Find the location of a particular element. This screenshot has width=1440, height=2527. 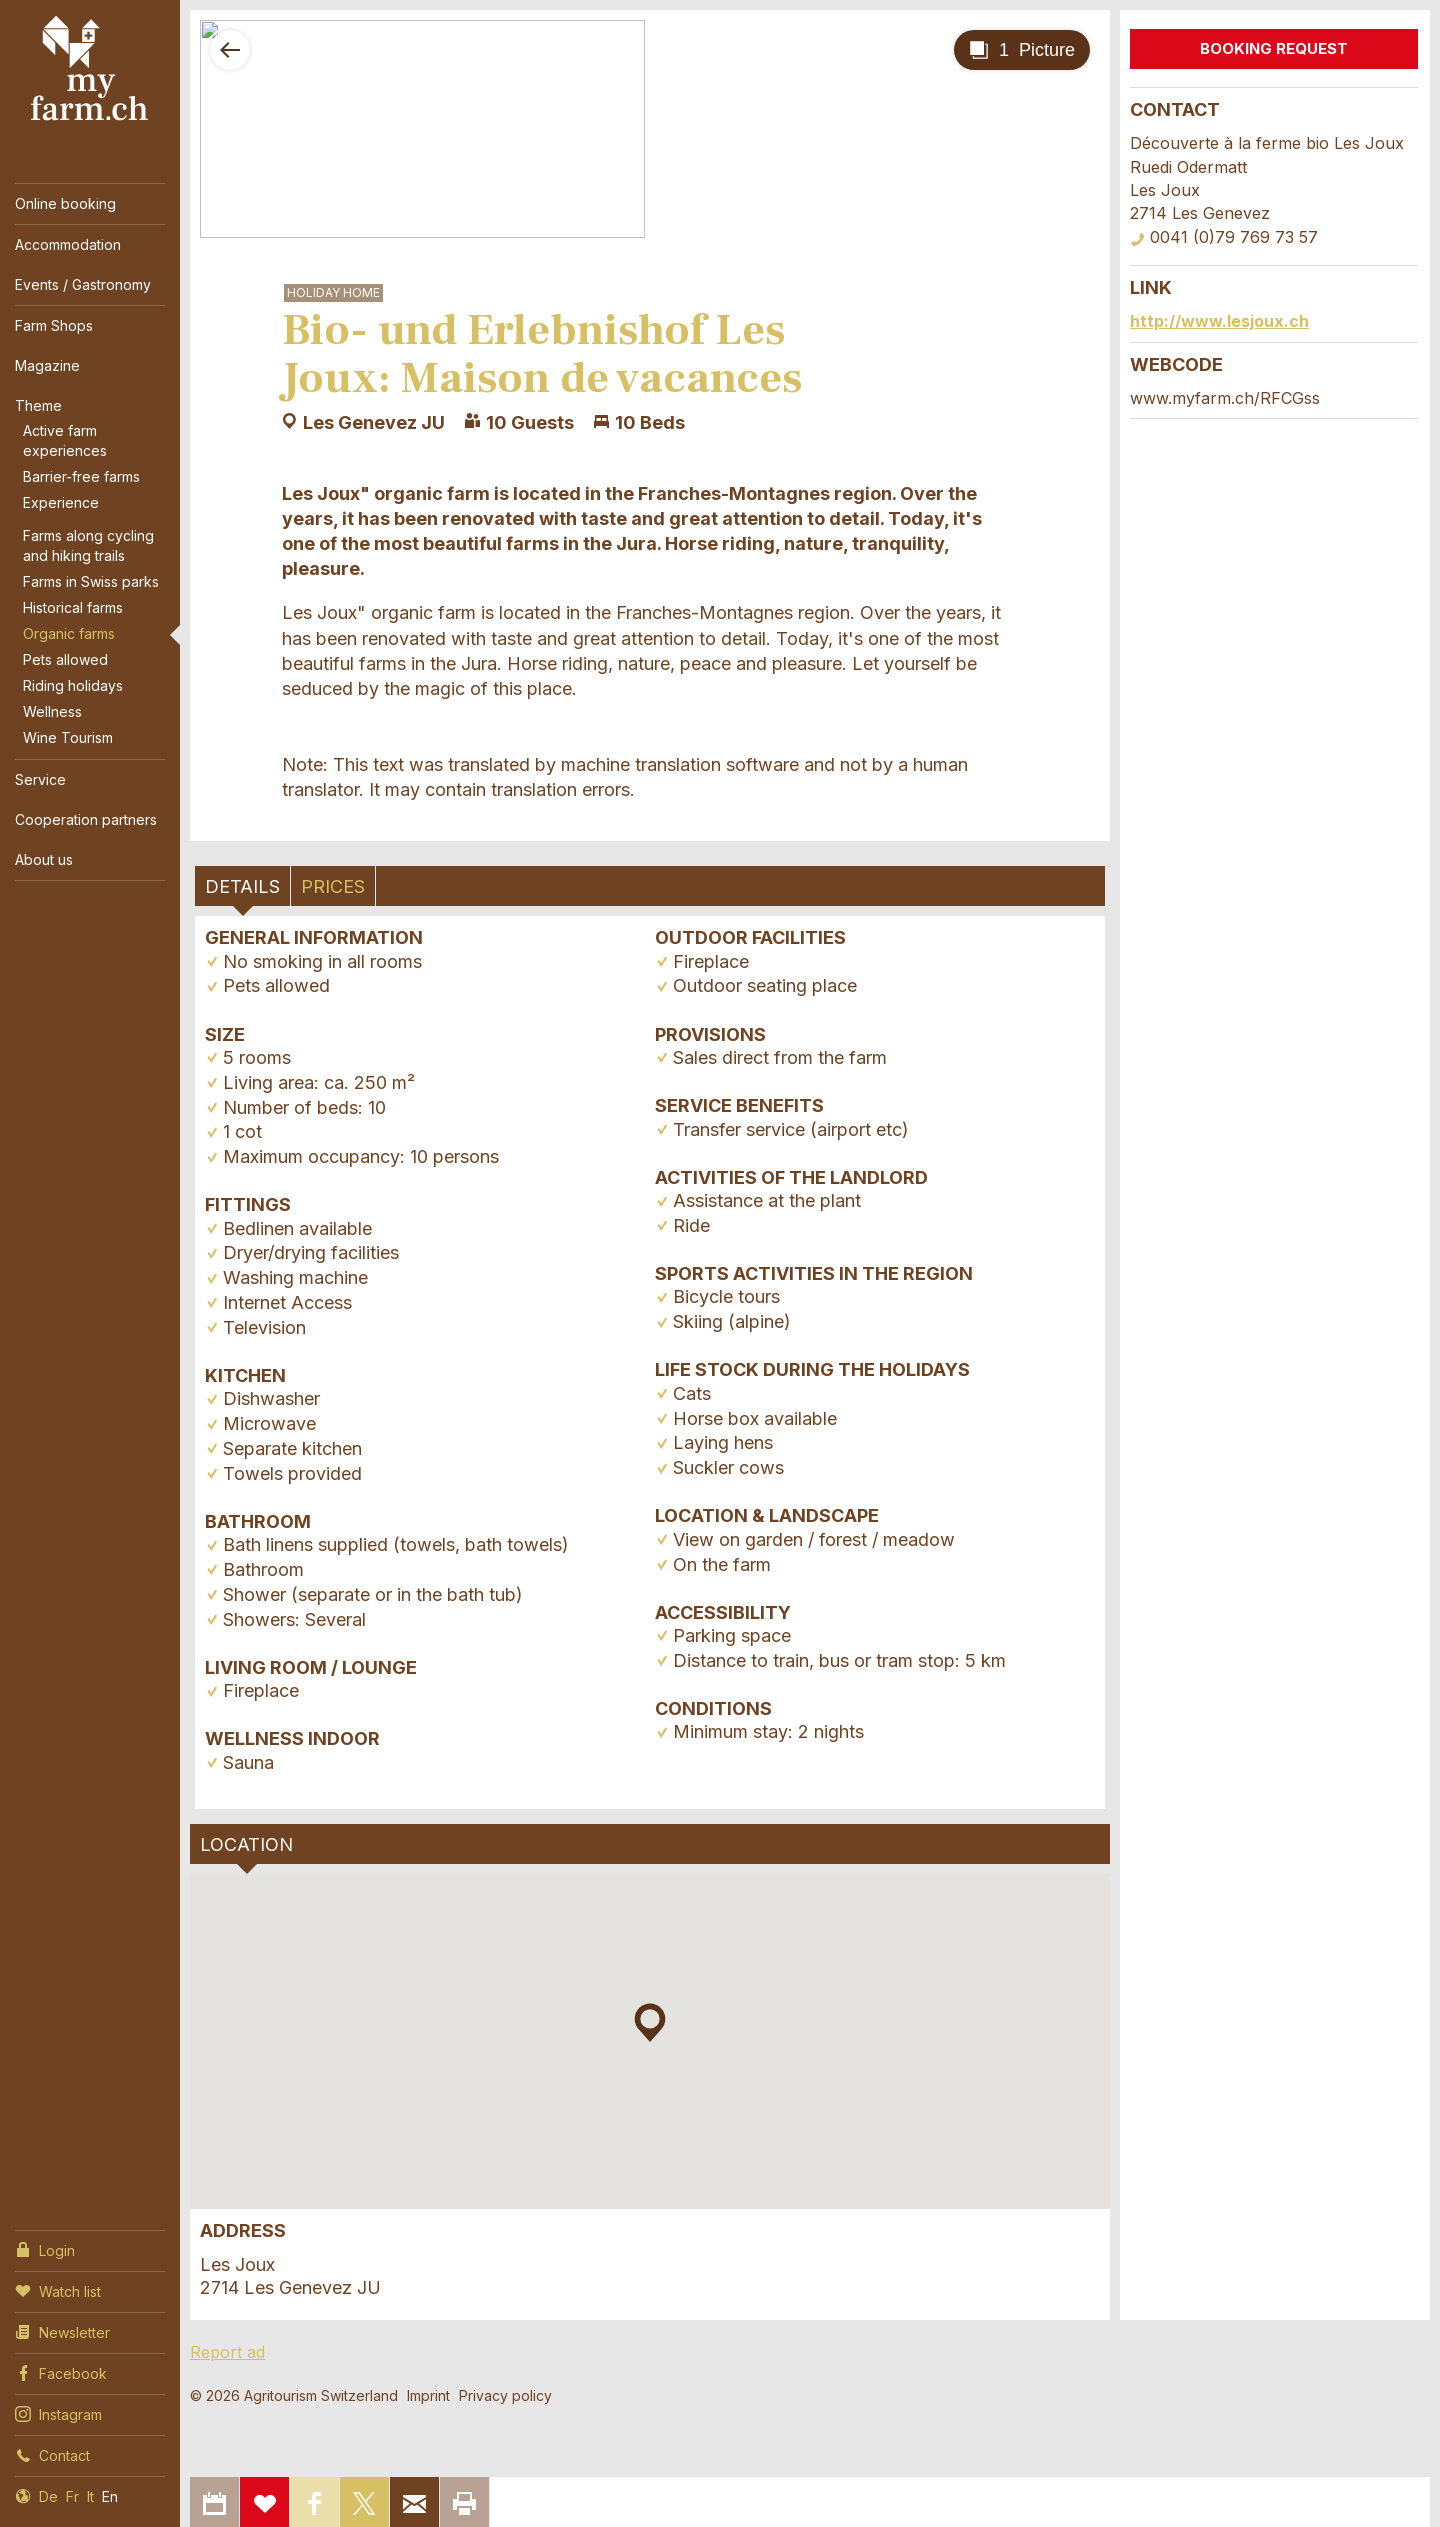

Report ad is located at coordinates (227, 2352).